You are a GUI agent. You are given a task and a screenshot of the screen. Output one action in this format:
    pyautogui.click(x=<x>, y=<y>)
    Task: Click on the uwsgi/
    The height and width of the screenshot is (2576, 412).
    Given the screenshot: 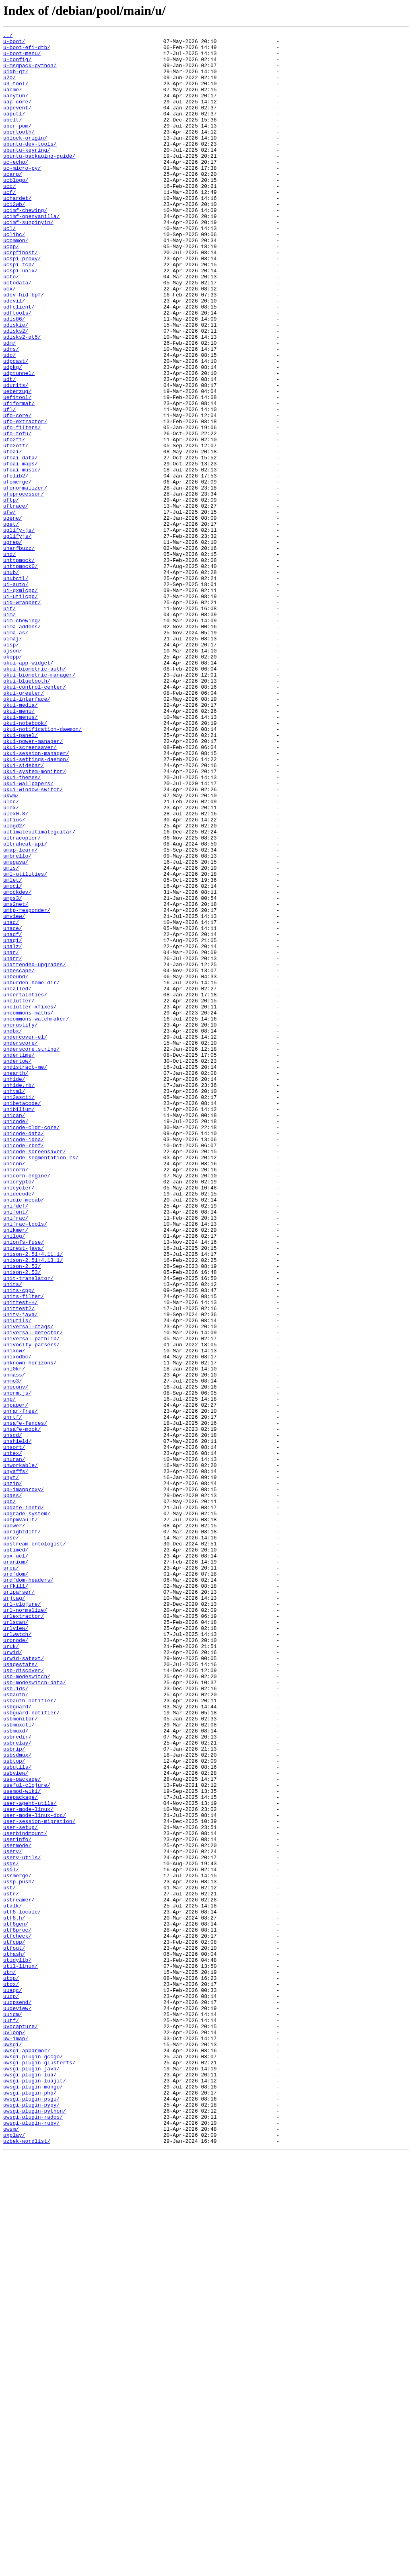 What is the action you would take?
    pyautogui.click(x=12, y=2447)
    